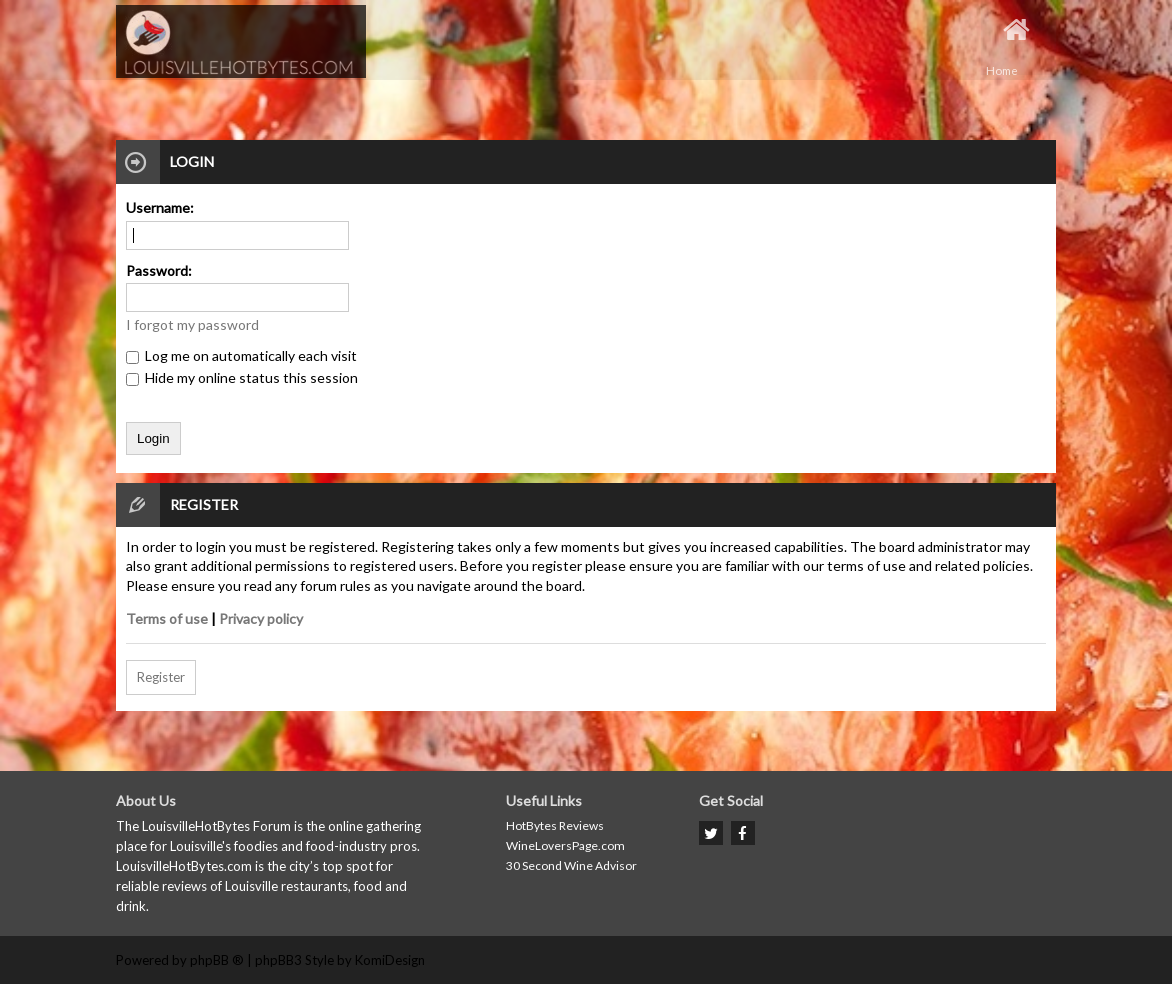  I want to click on Username:, so click(160, 207).